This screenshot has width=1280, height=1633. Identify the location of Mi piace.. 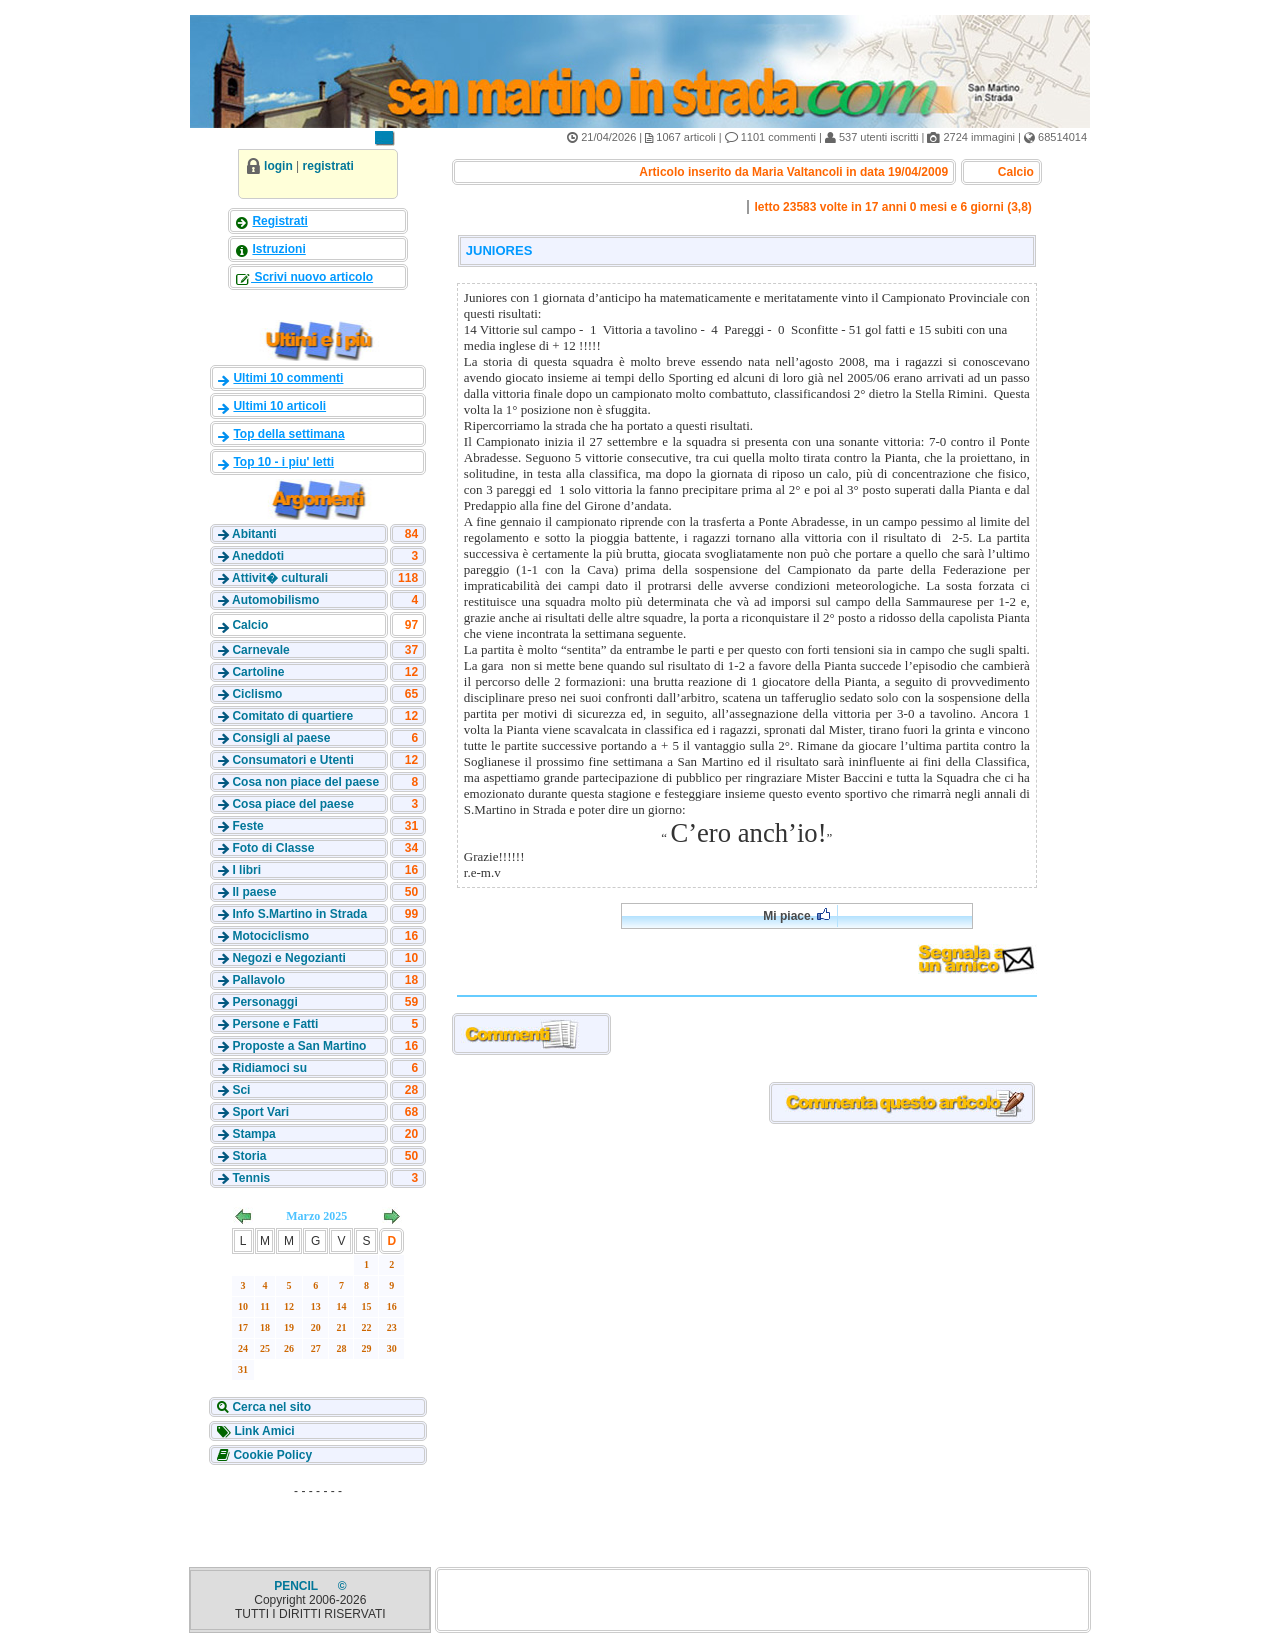
(796, 915).